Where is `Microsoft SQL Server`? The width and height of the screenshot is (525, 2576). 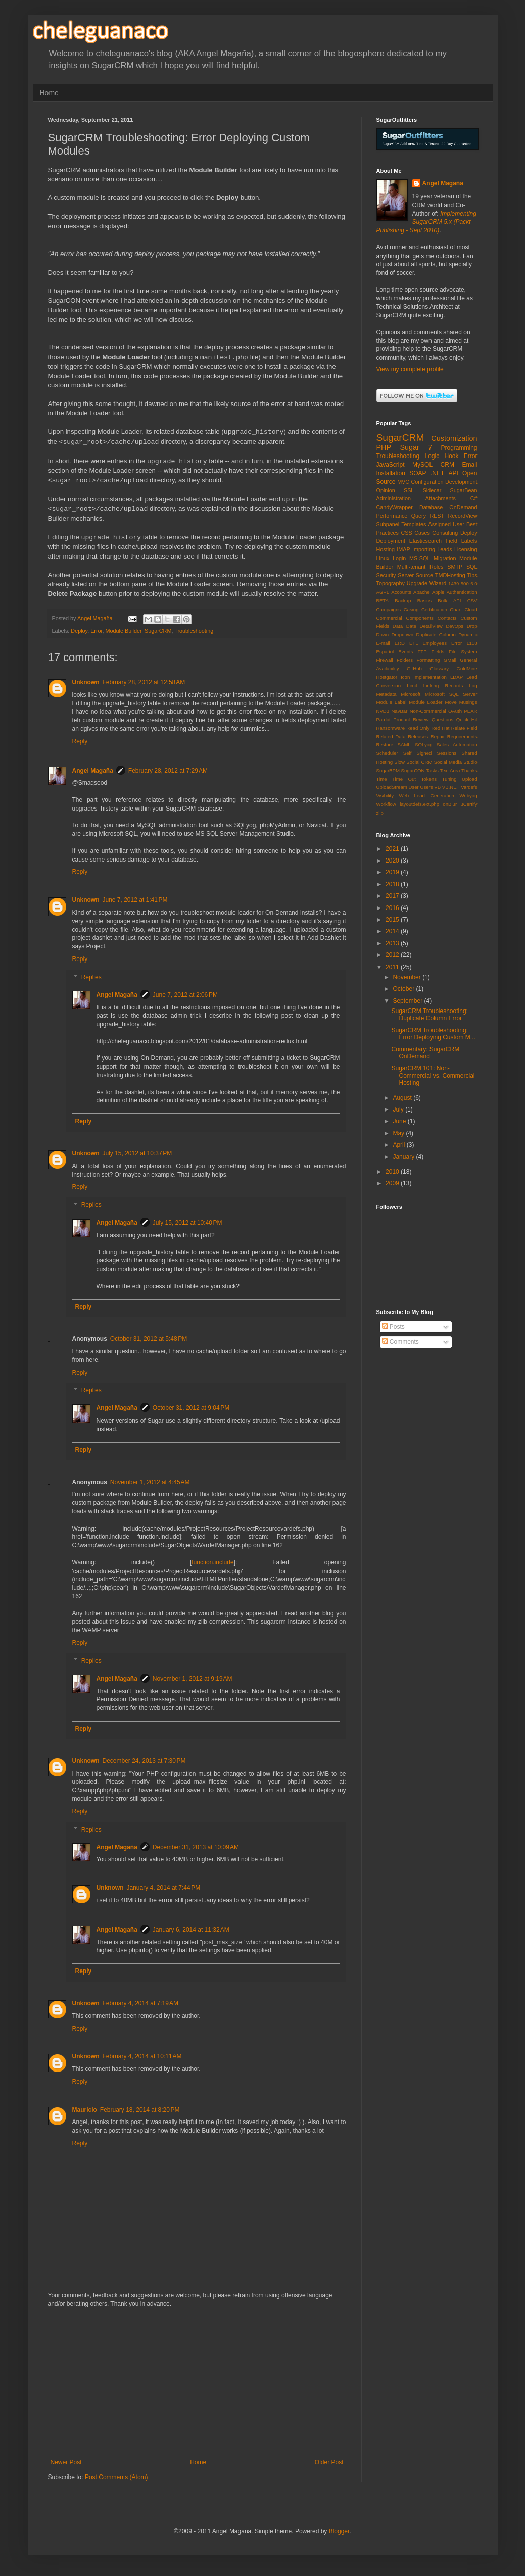 Microsoft SQL Server is located at coordinates (451, 694).